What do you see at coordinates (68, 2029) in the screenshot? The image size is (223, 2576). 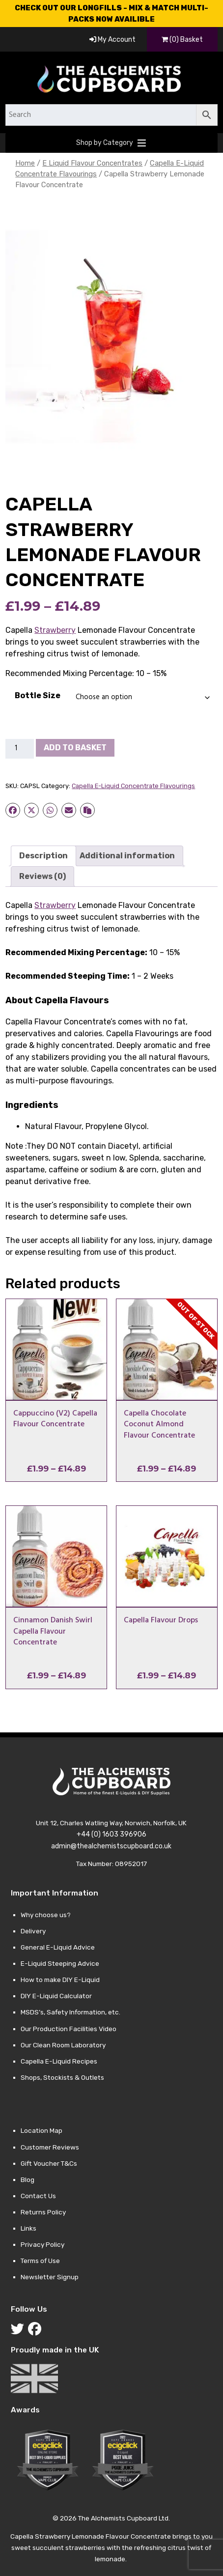 I see `Our Production Facilities Video` at bounding box center [68, 2029].